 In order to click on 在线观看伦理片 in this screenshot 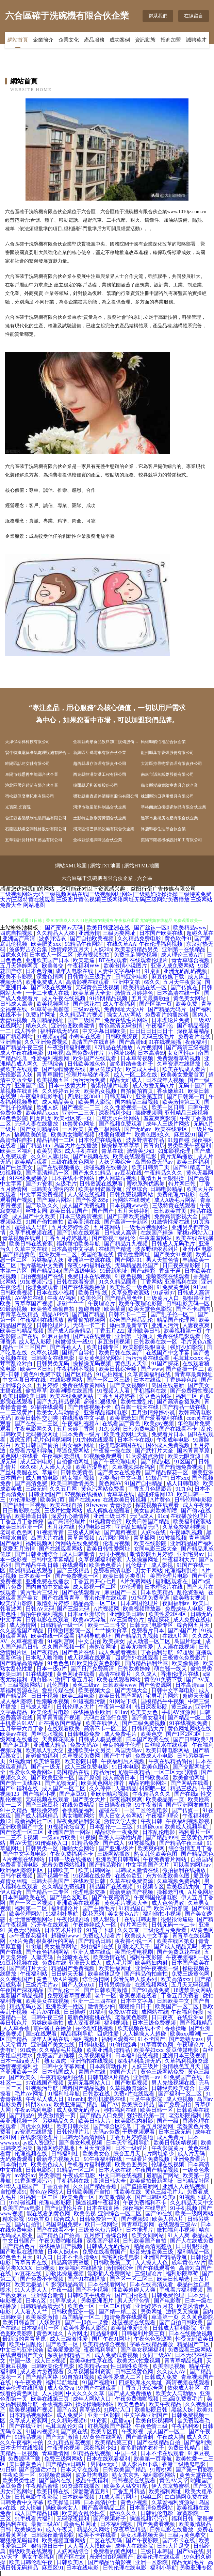, I will do `click(149, 960)`.